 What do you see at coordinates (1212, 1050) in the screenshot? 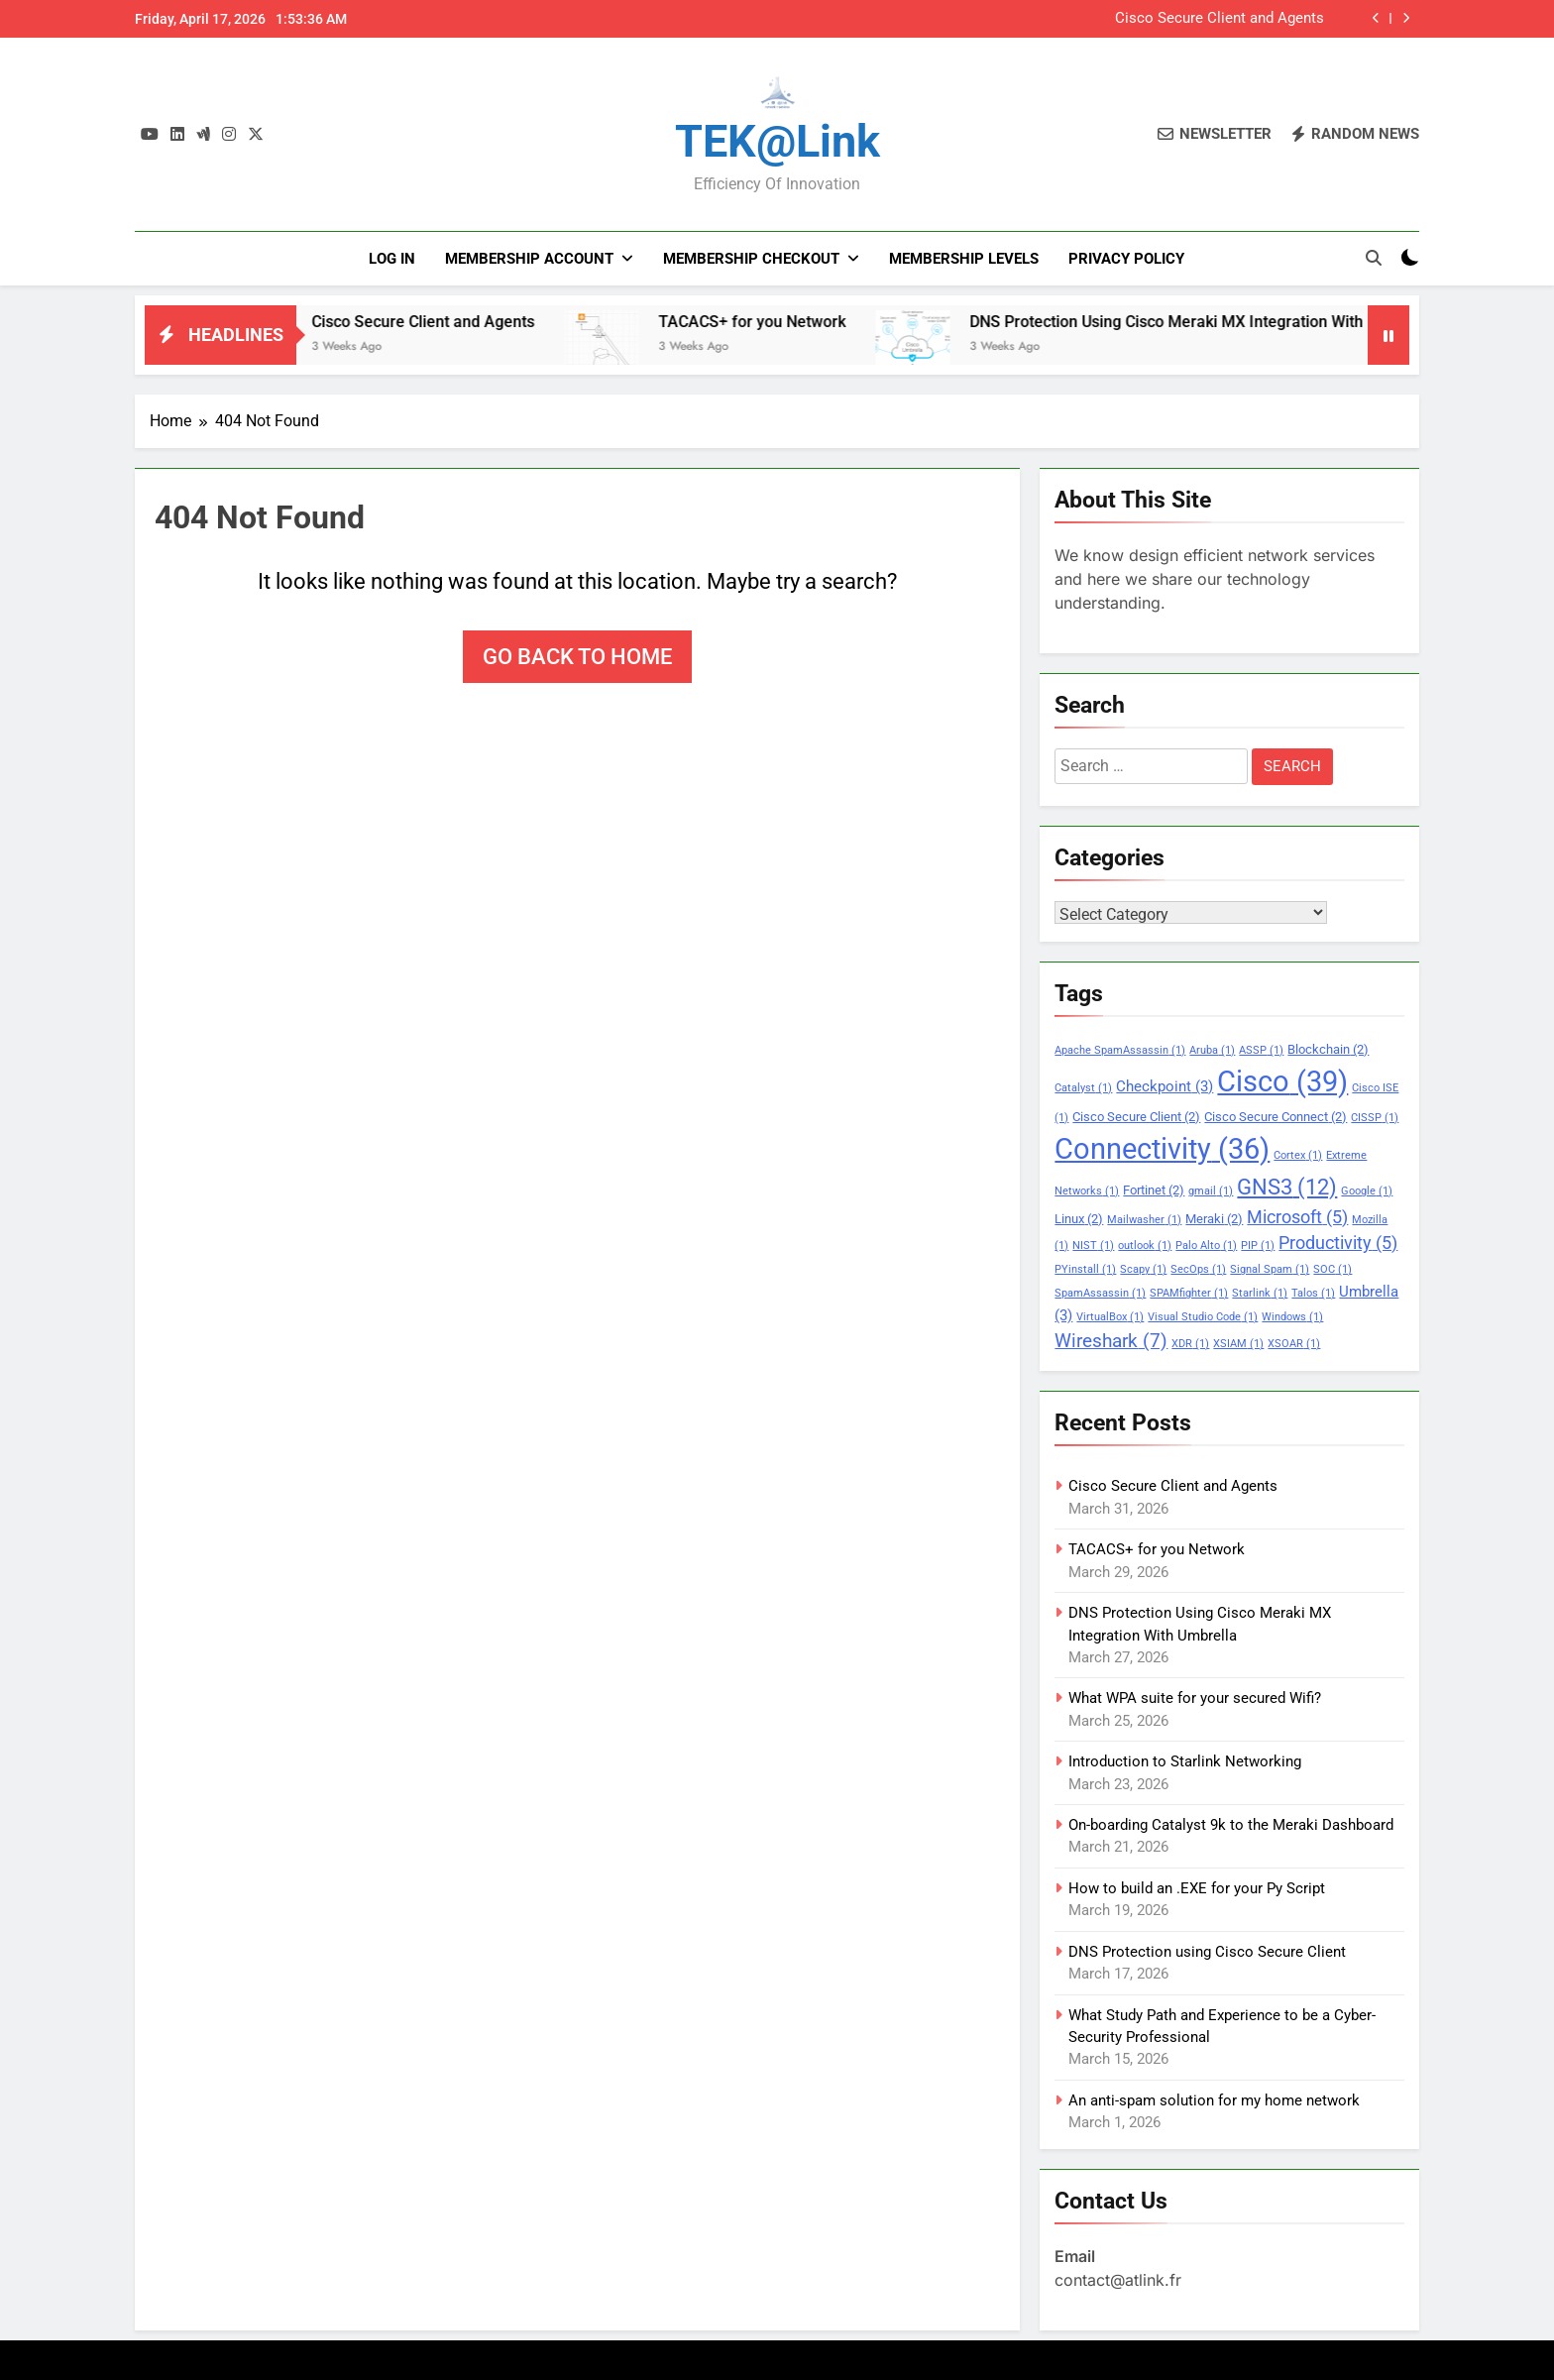
I see `Aruba [Aruba (1 item)]` at bounding box center [1212, 1050].